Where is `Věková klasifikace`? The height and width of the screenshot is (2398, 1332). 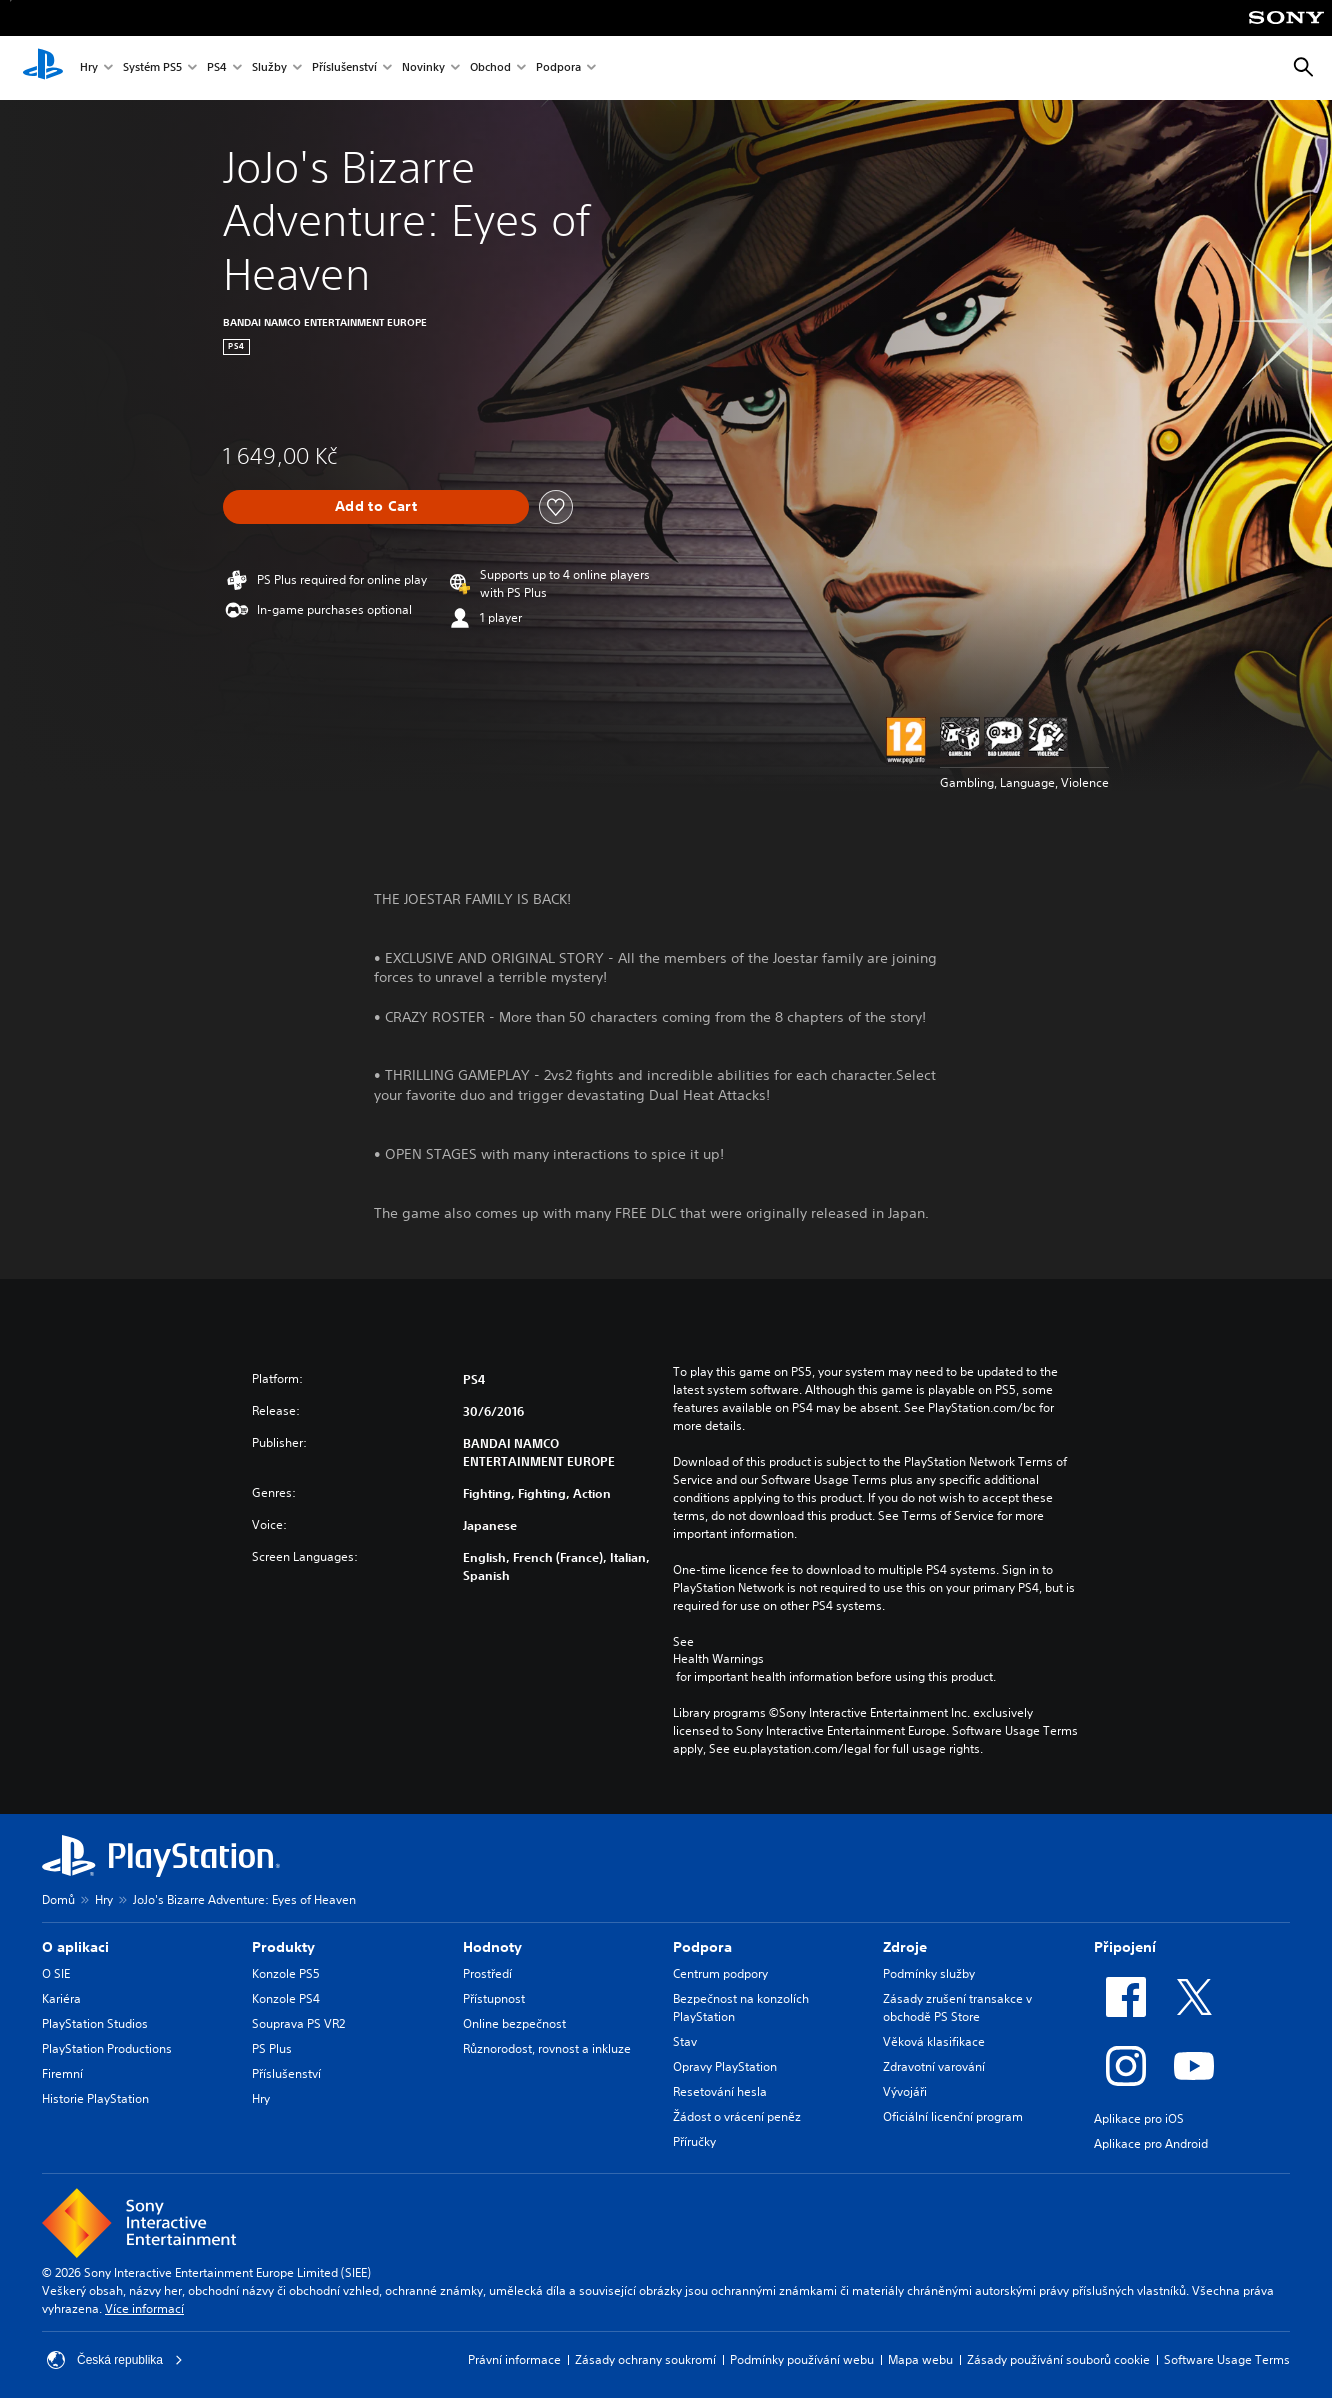
Věková klasifikace is located at coordinates (934, 2041).